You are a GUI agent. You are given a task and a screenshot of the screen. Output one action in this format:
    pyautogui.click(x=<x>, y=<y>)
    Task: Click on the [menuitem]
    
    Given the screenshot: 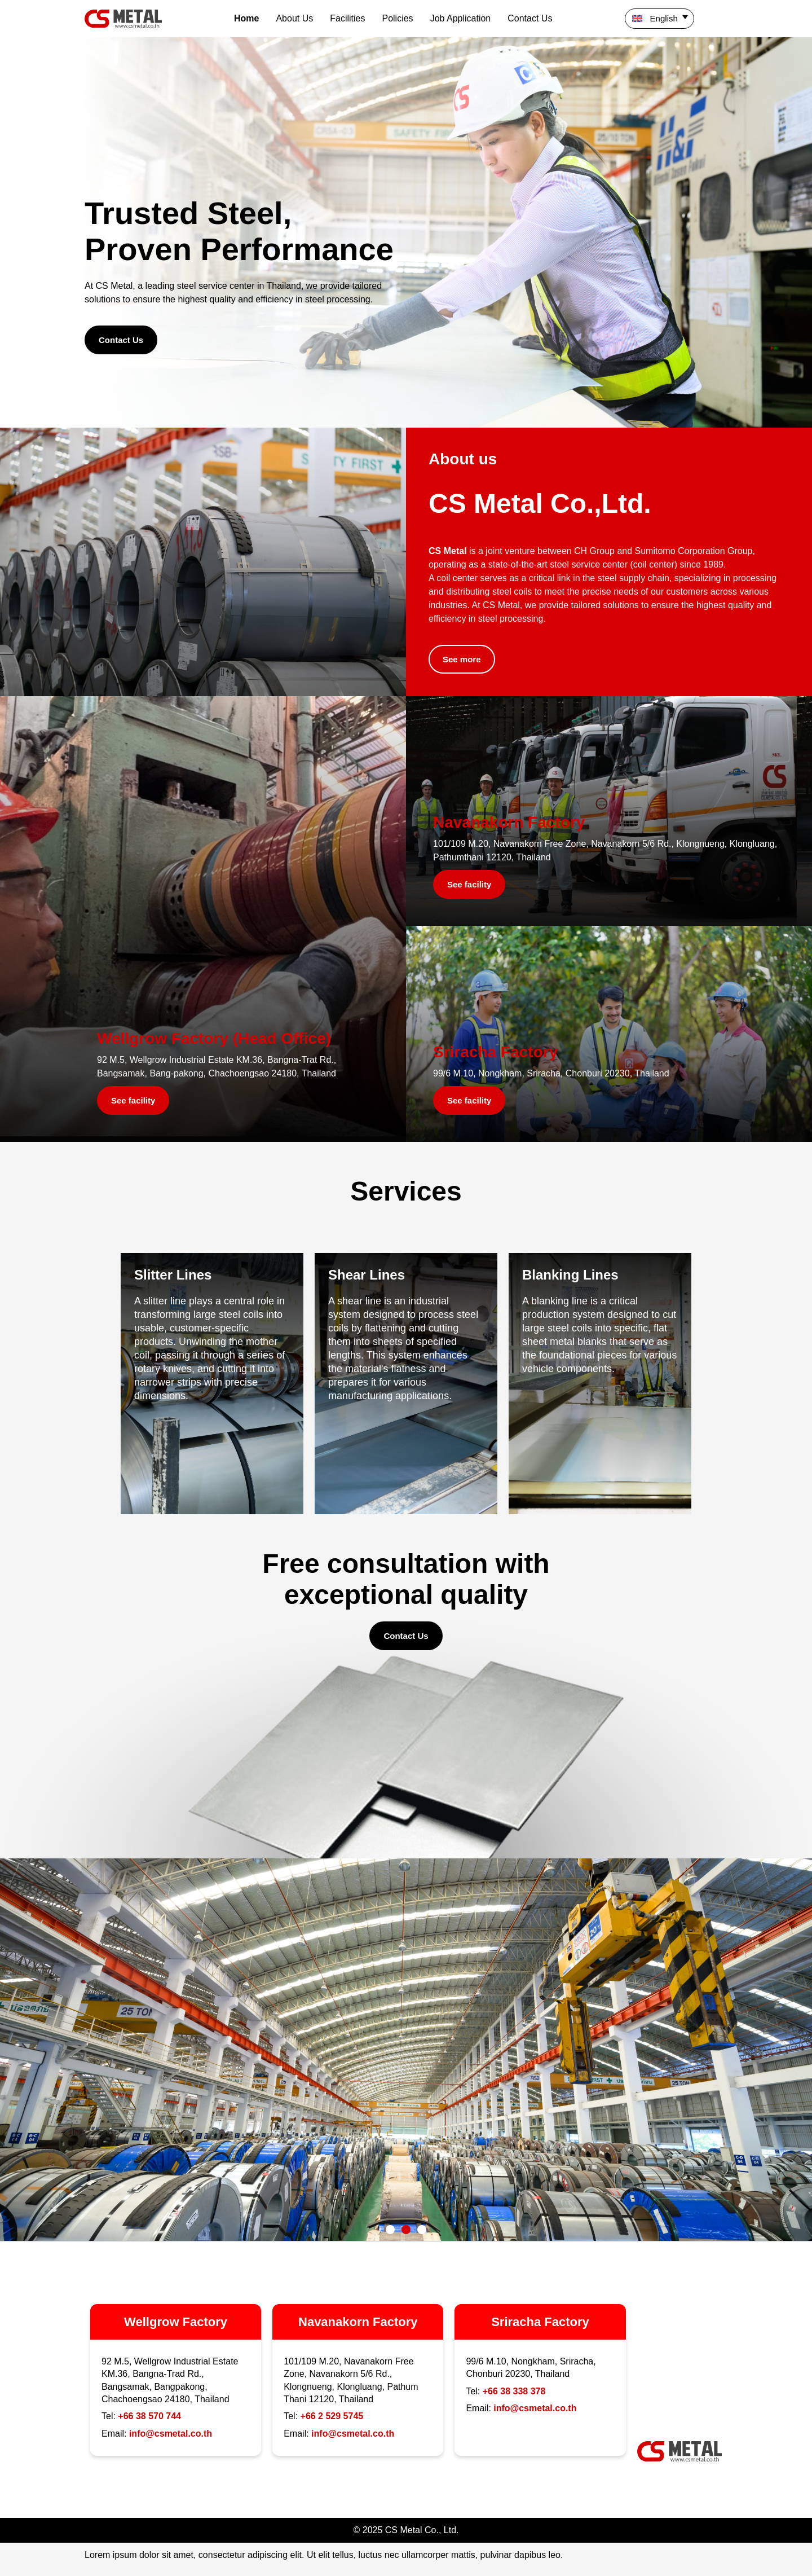 What is the action you would take?
    pyautogui.click(x=659, y=18)
    